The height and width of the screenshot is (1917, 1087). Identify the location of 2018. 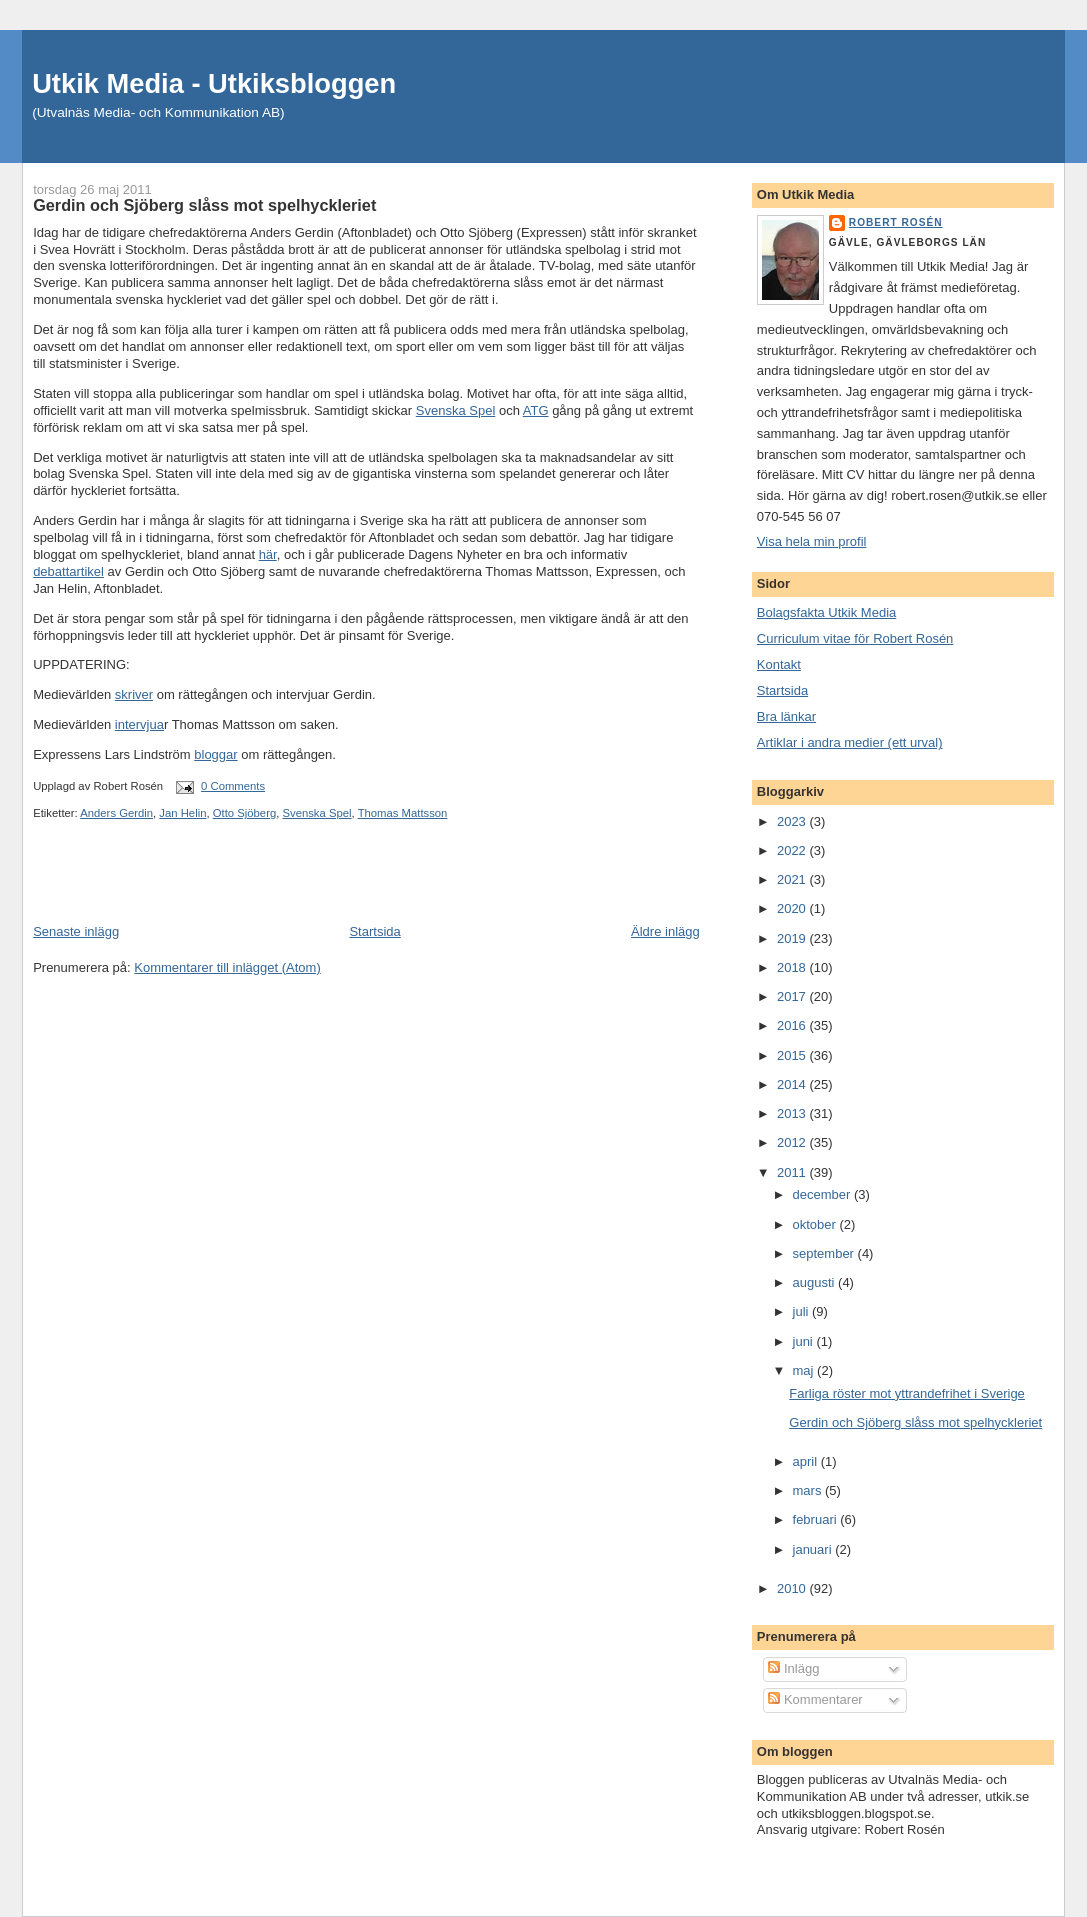
(793, 967).